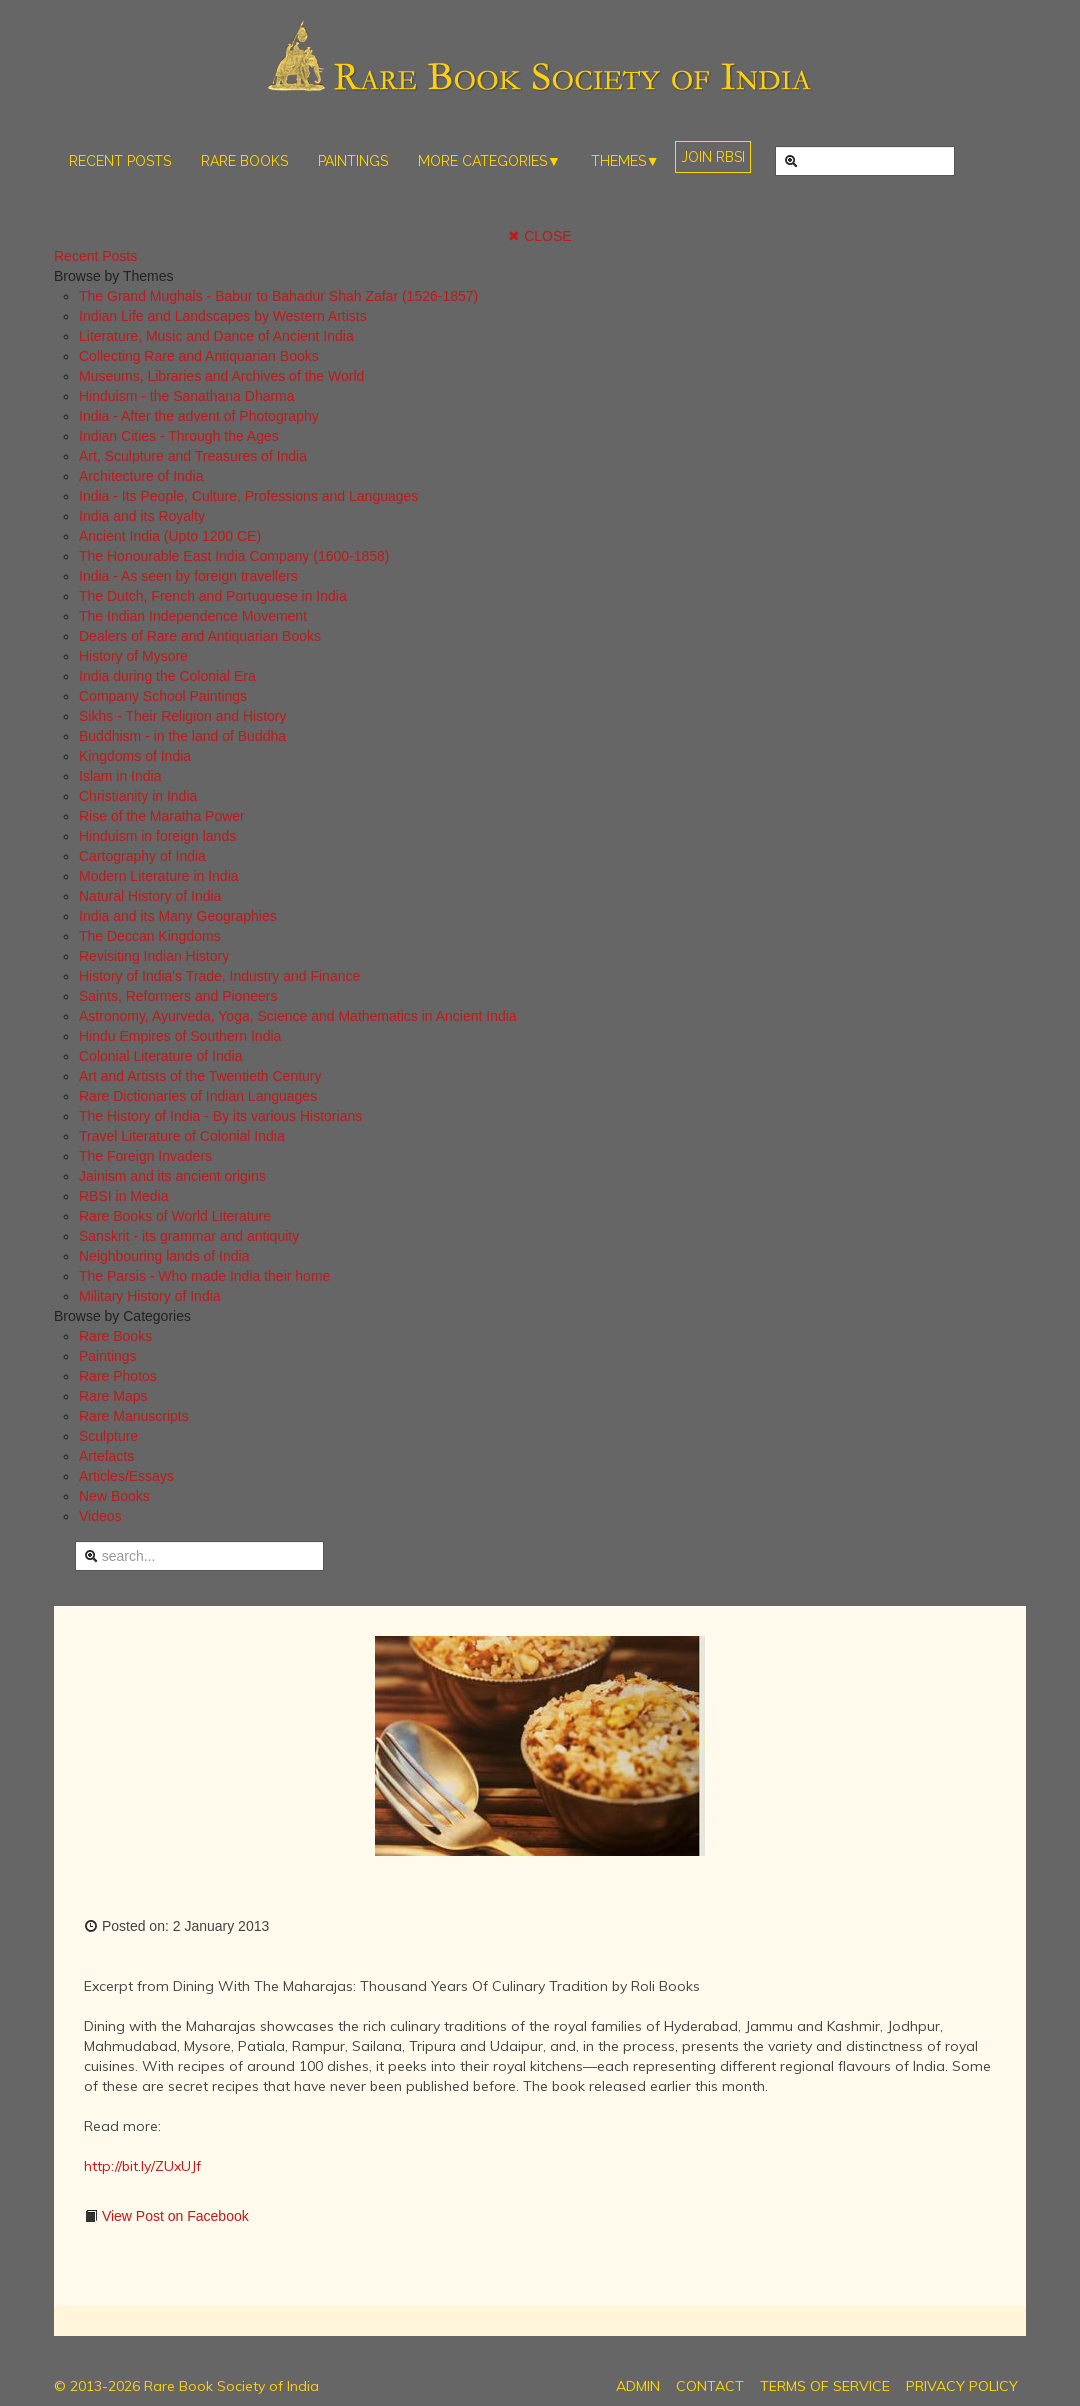 This screenshot has width=1080, height=2406. I want to click on Christianity in India, so click(138, 796).